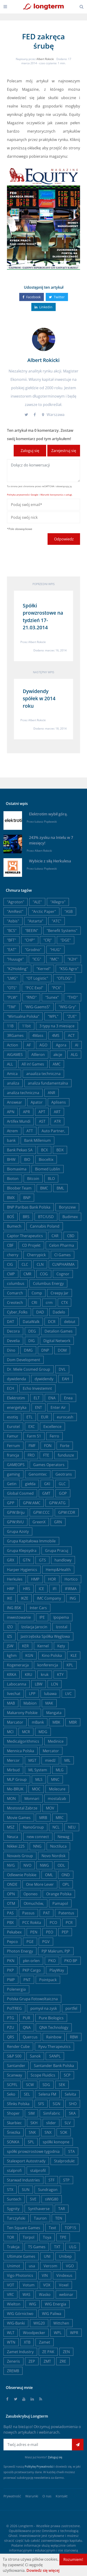 The image size is (87, 2576). Describe the element at coordinates (14, 1932) in the screenshot. I see `Pekabex` at that location.